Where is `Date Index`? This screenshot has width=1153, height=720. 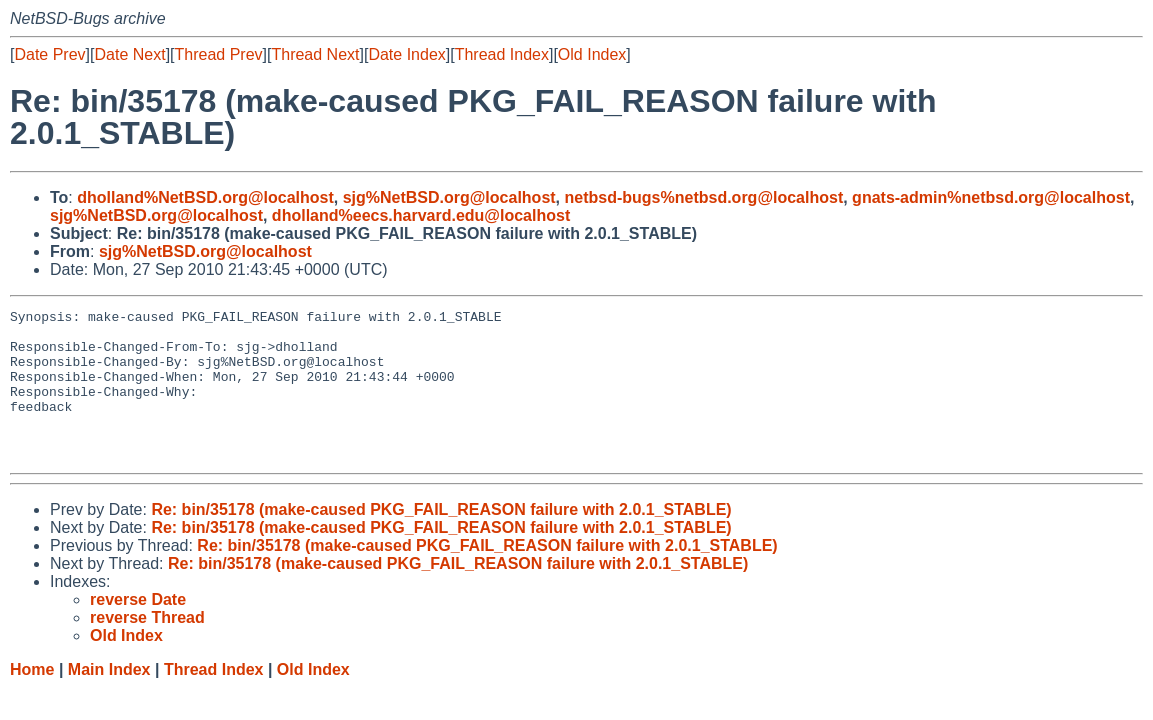 Date Index is located at coordinates (406, 54).